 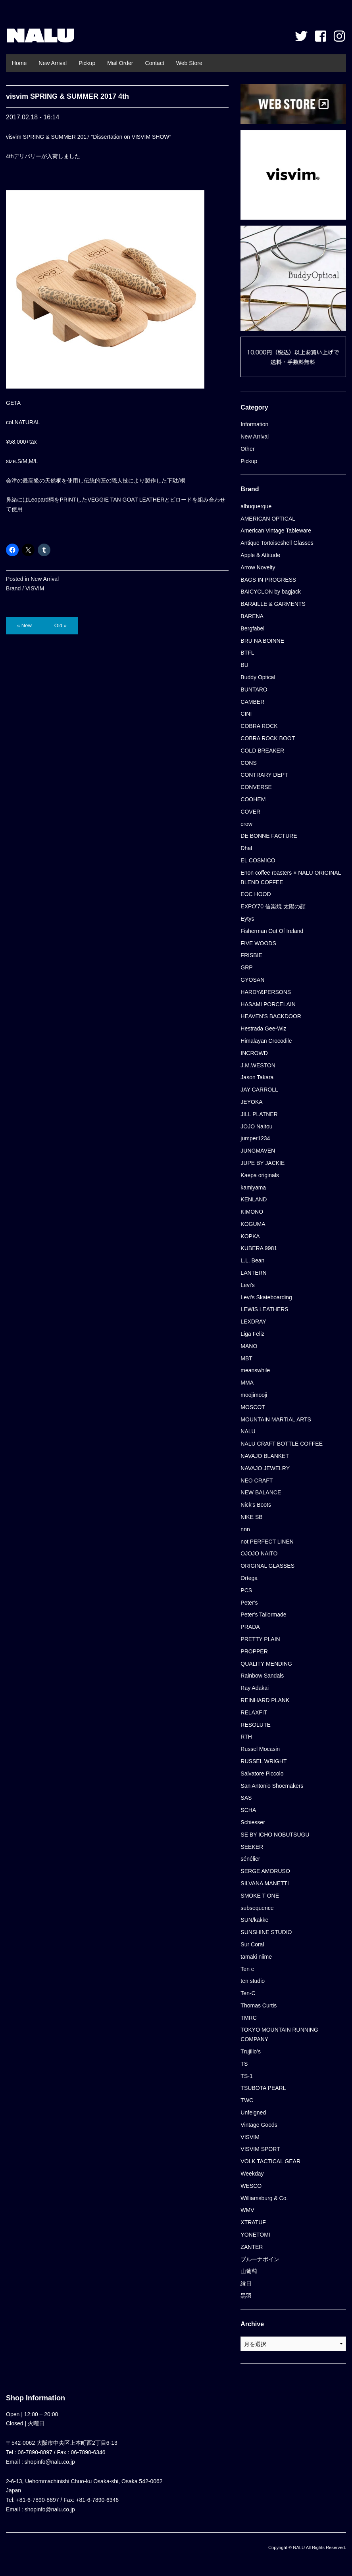 I want to click on BU, so click(x=244, y=665).